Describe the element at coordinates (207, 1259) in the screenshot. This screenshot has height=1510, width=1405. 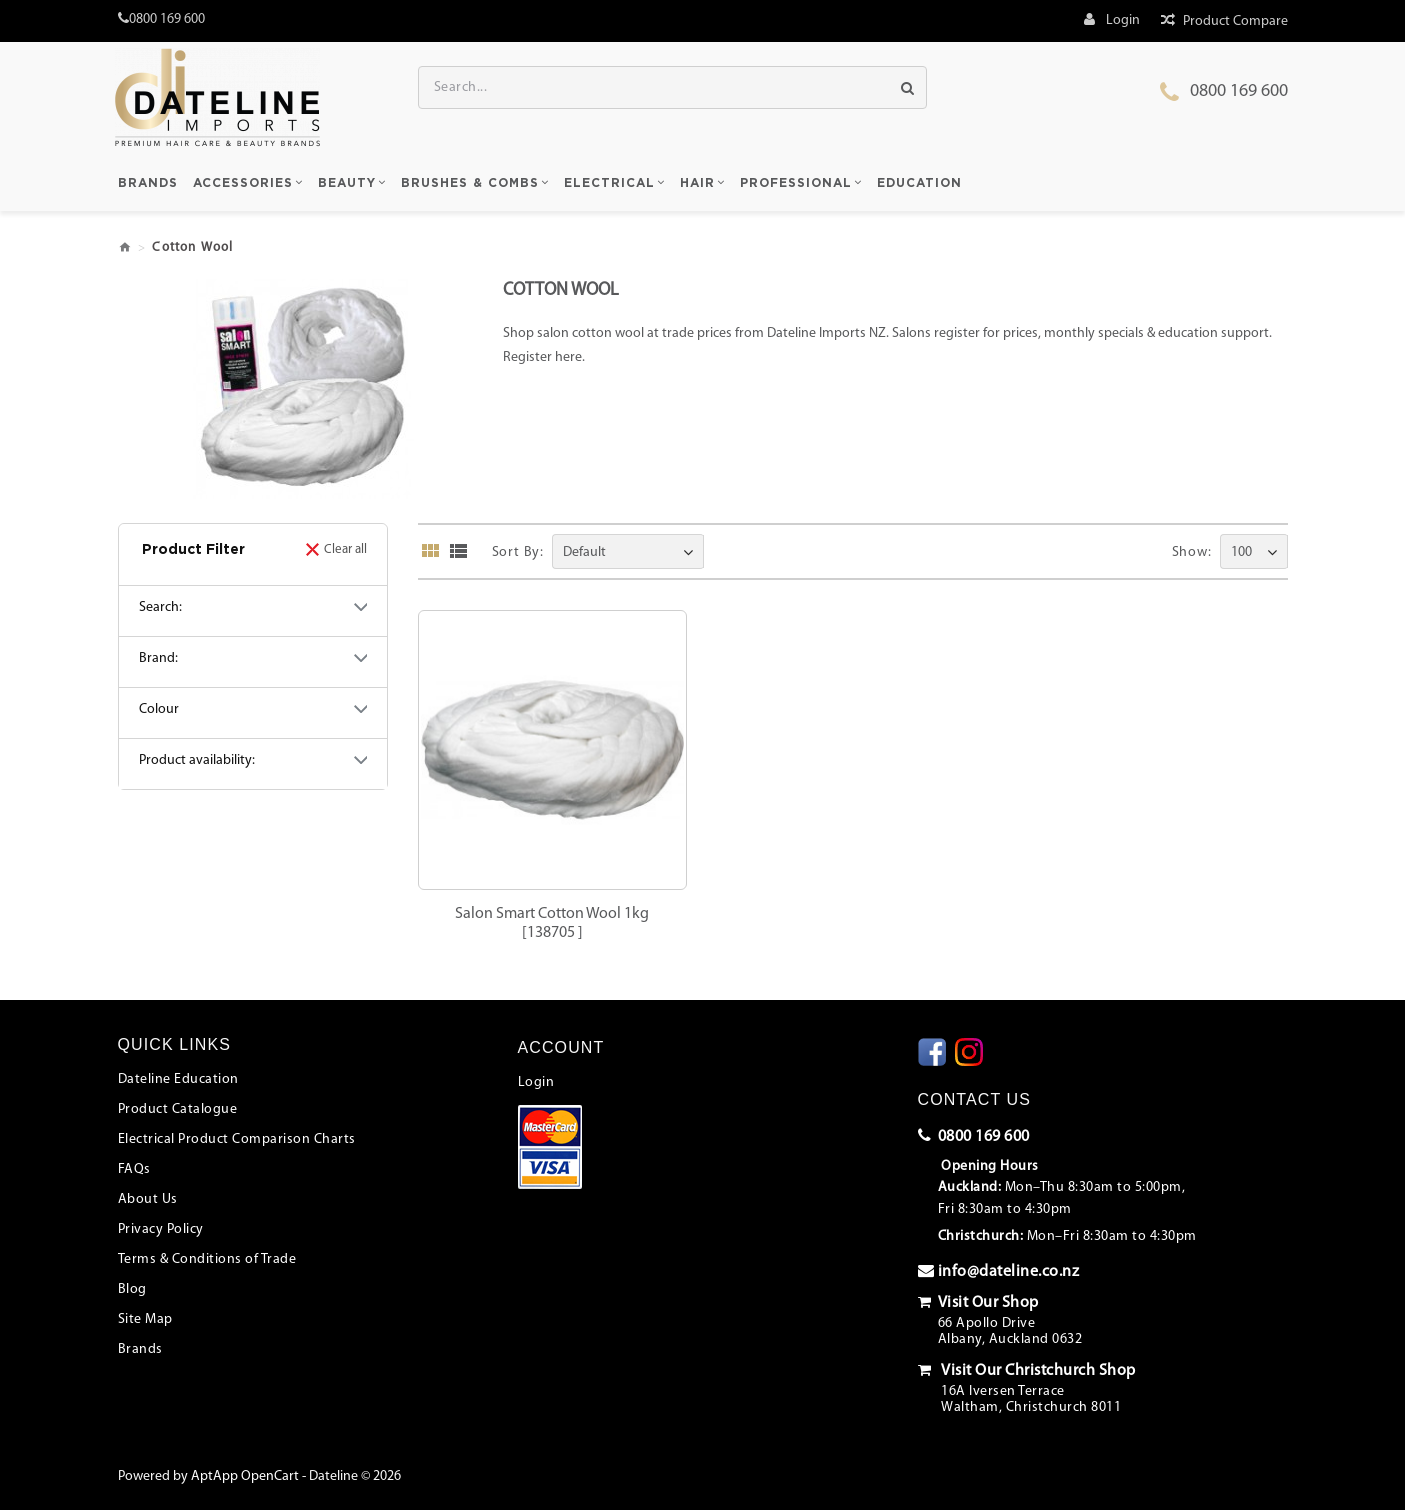
I see `Terms & Conditions of Trade` at that location.